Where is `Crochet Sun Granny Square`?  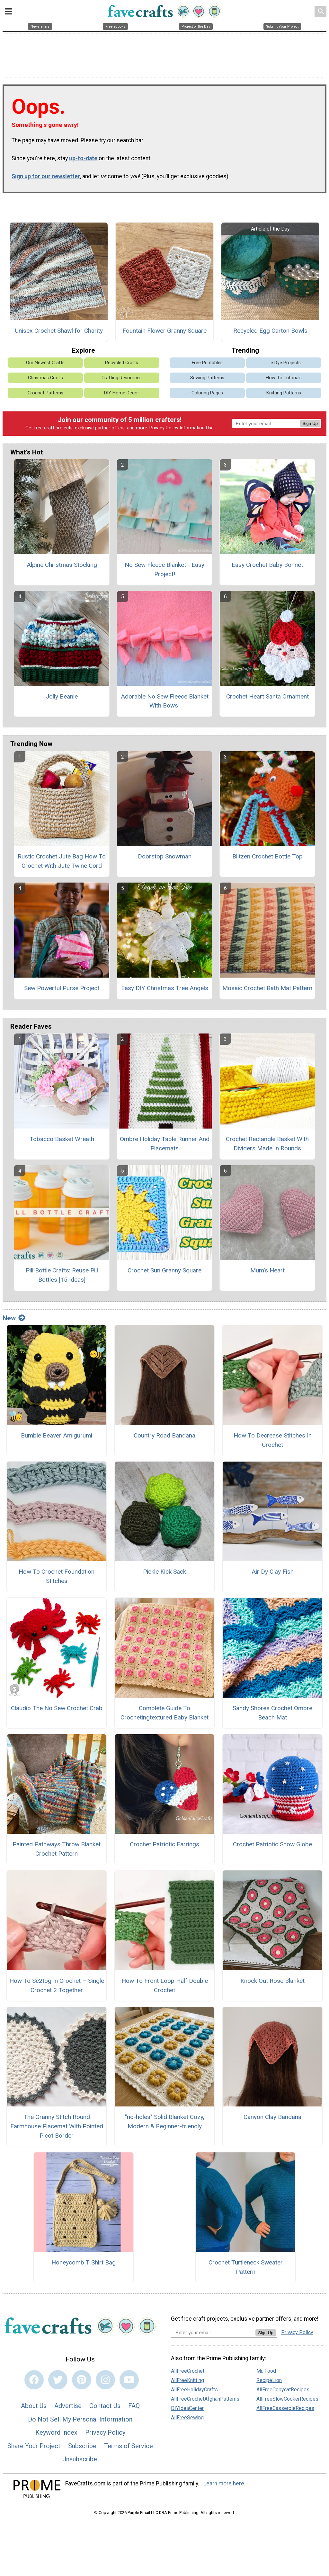
Crochet Sun Granny Square is located at coordinates (164, 1274).